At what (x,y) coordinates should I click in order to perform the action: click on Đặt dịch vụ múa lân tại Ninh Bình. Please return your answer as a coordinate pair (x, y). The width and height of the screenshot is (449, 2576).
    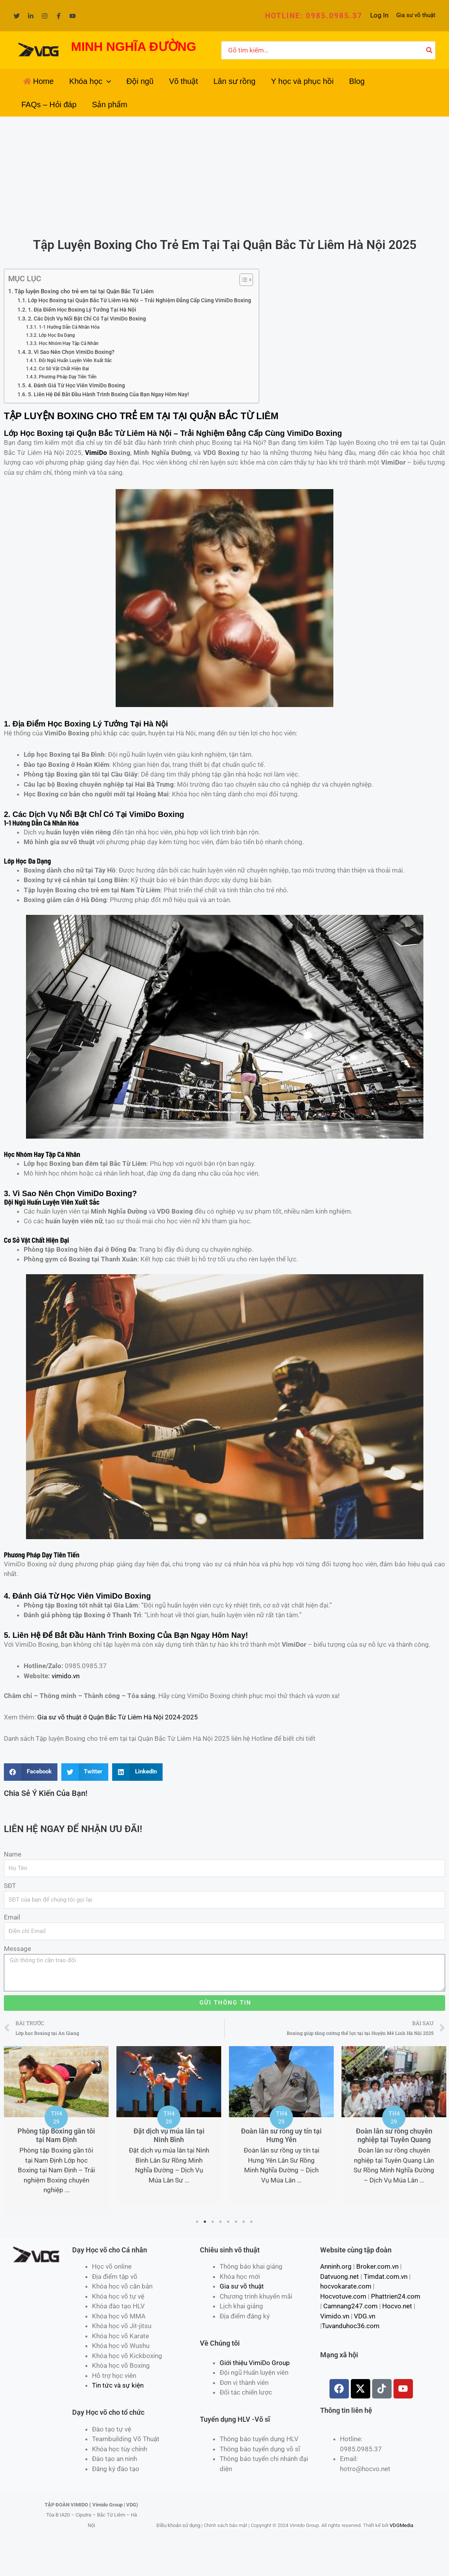
    Looking at the image, I should click on (169, 2135).